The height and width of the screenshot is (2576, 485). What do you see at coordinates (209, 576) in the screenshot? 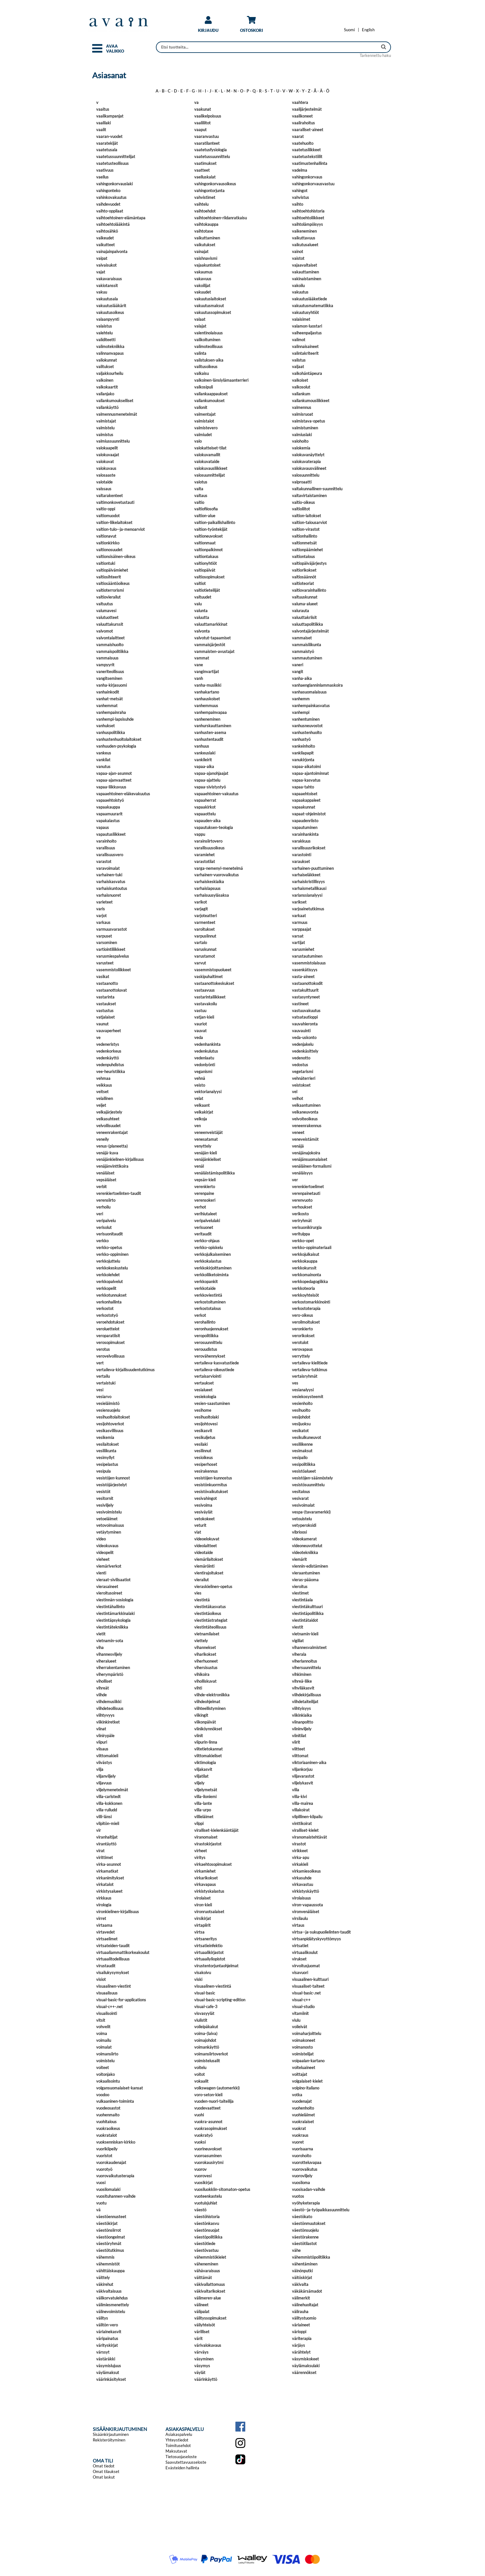
I see `valtiosopimukset` at bounding box center [209, 576].